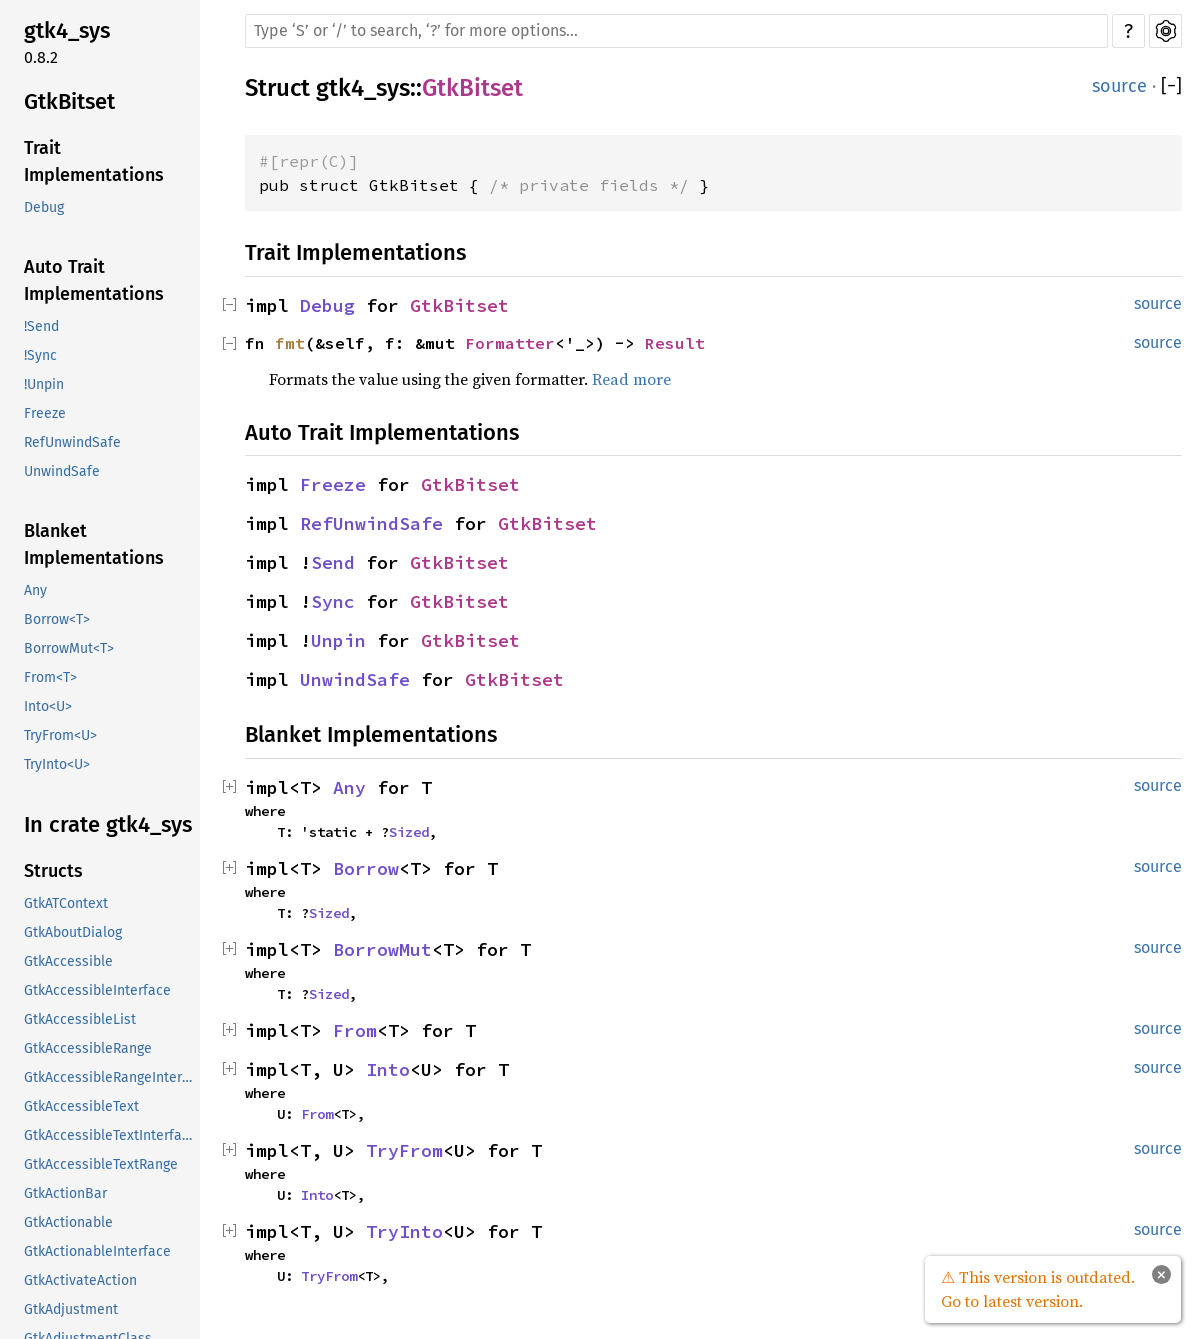 This screenshot has width=1197, height=1339. I want to click on BorrowMut<T>, so click(69, 648).